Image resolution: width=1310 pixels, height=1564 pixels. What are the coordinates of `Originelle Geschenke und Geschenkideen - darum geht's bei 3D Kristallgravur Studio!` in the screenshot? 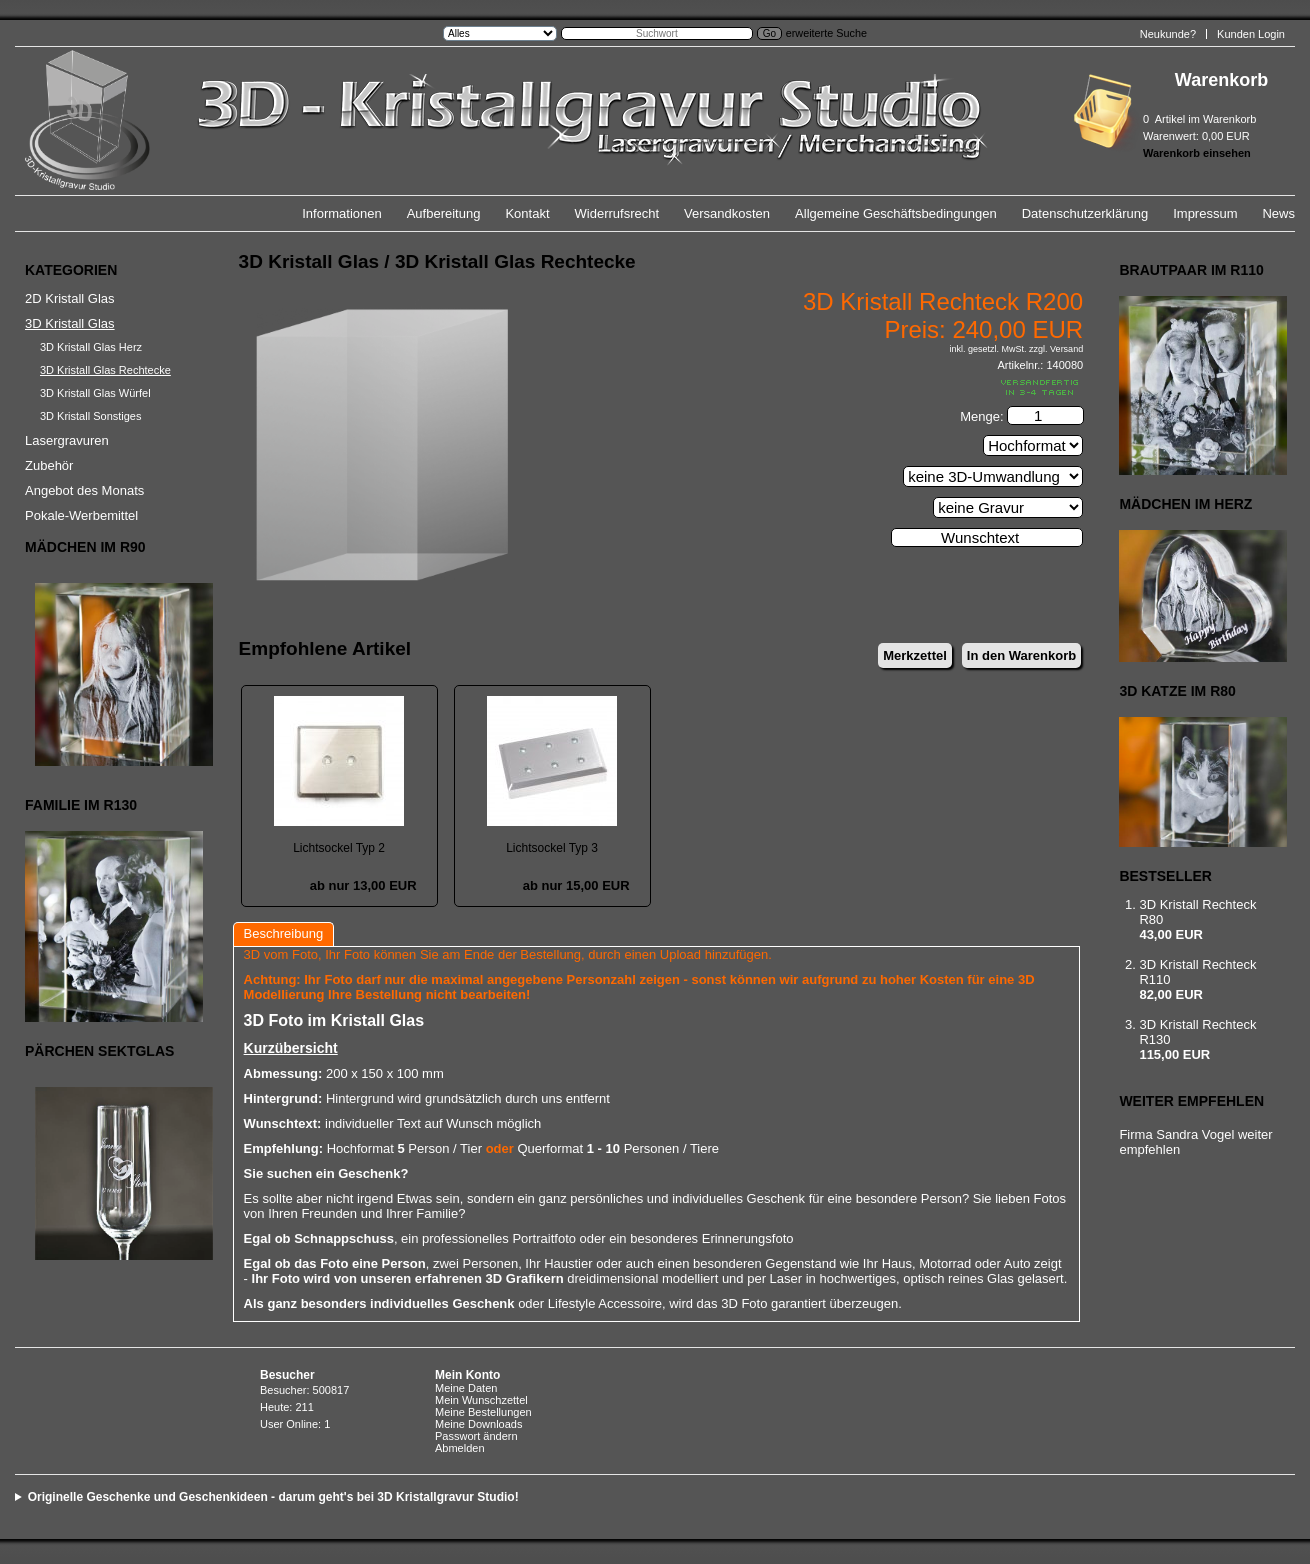 It's located at (273, 1497).